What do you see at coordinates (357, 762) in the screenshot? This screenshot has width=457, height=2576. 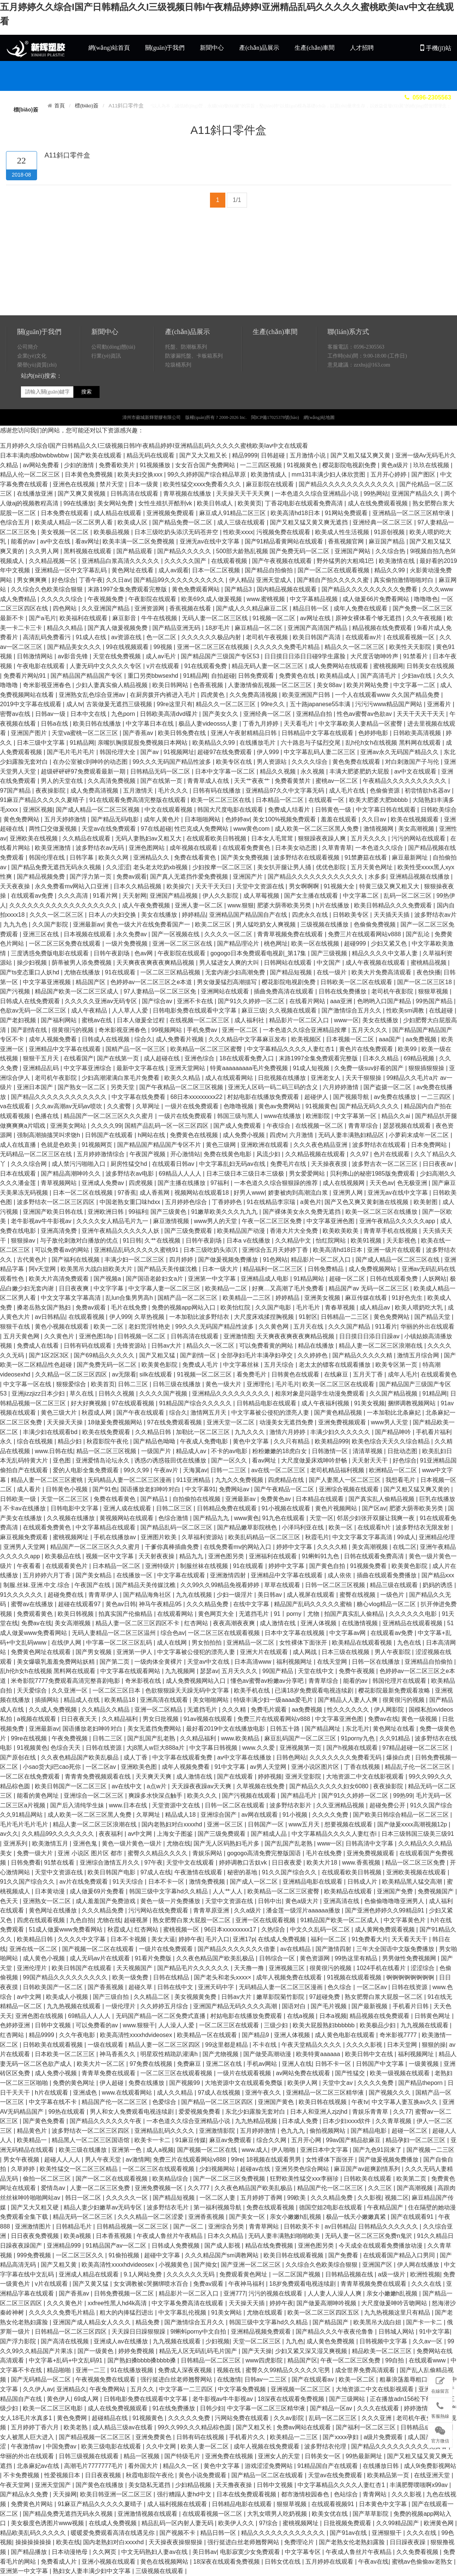 I see `黄色免费在线观看` at bounding box center [357, 762].